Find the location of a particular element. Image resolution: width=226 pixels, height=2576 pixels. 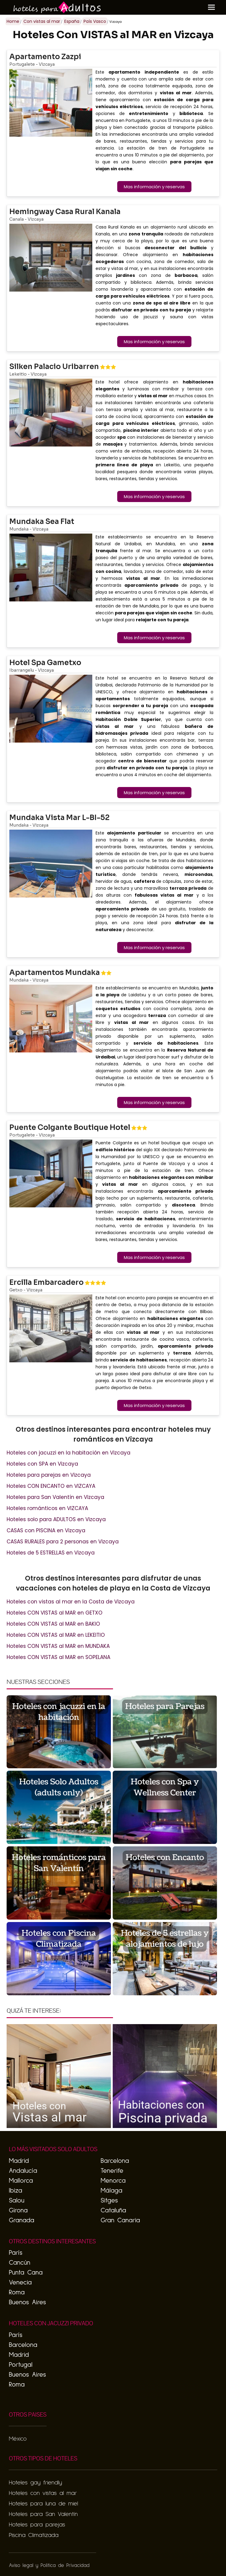

Hoteles para San Valentín is located at coordinates (43, 2514).